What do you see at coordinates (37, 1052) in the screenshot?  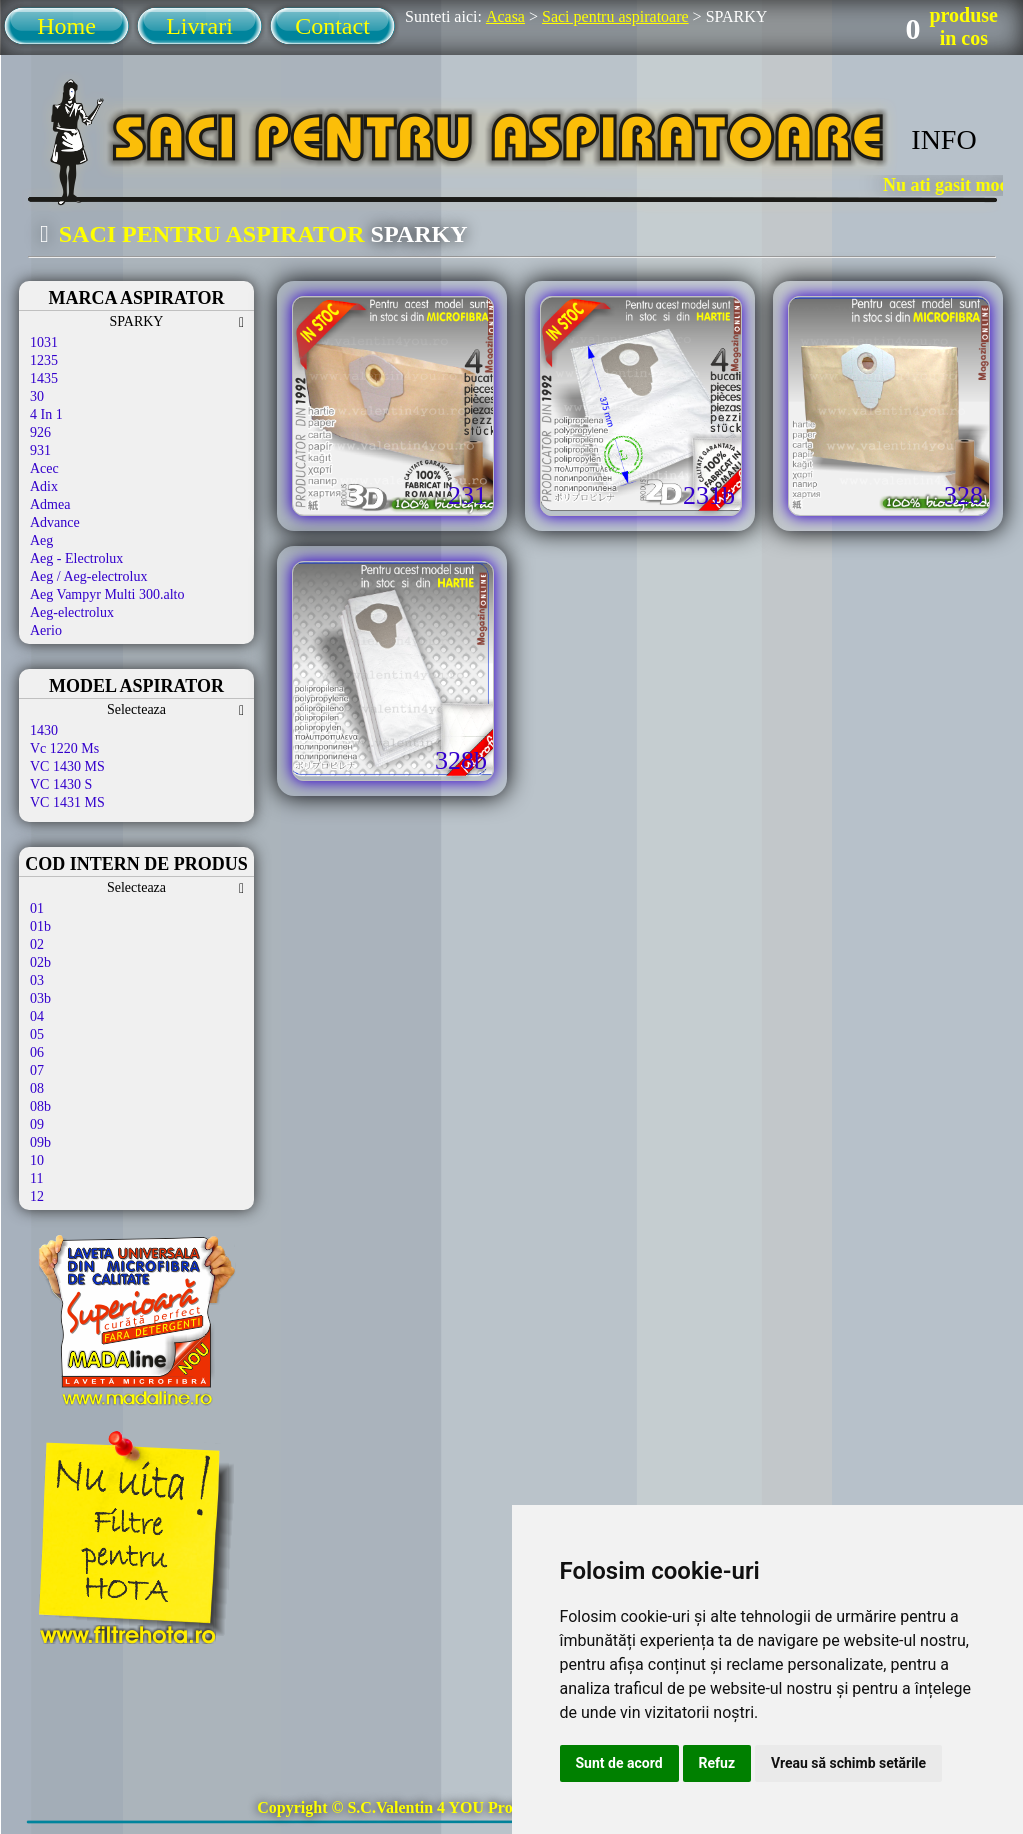 I see `06` at bounding box center [37, 1052].